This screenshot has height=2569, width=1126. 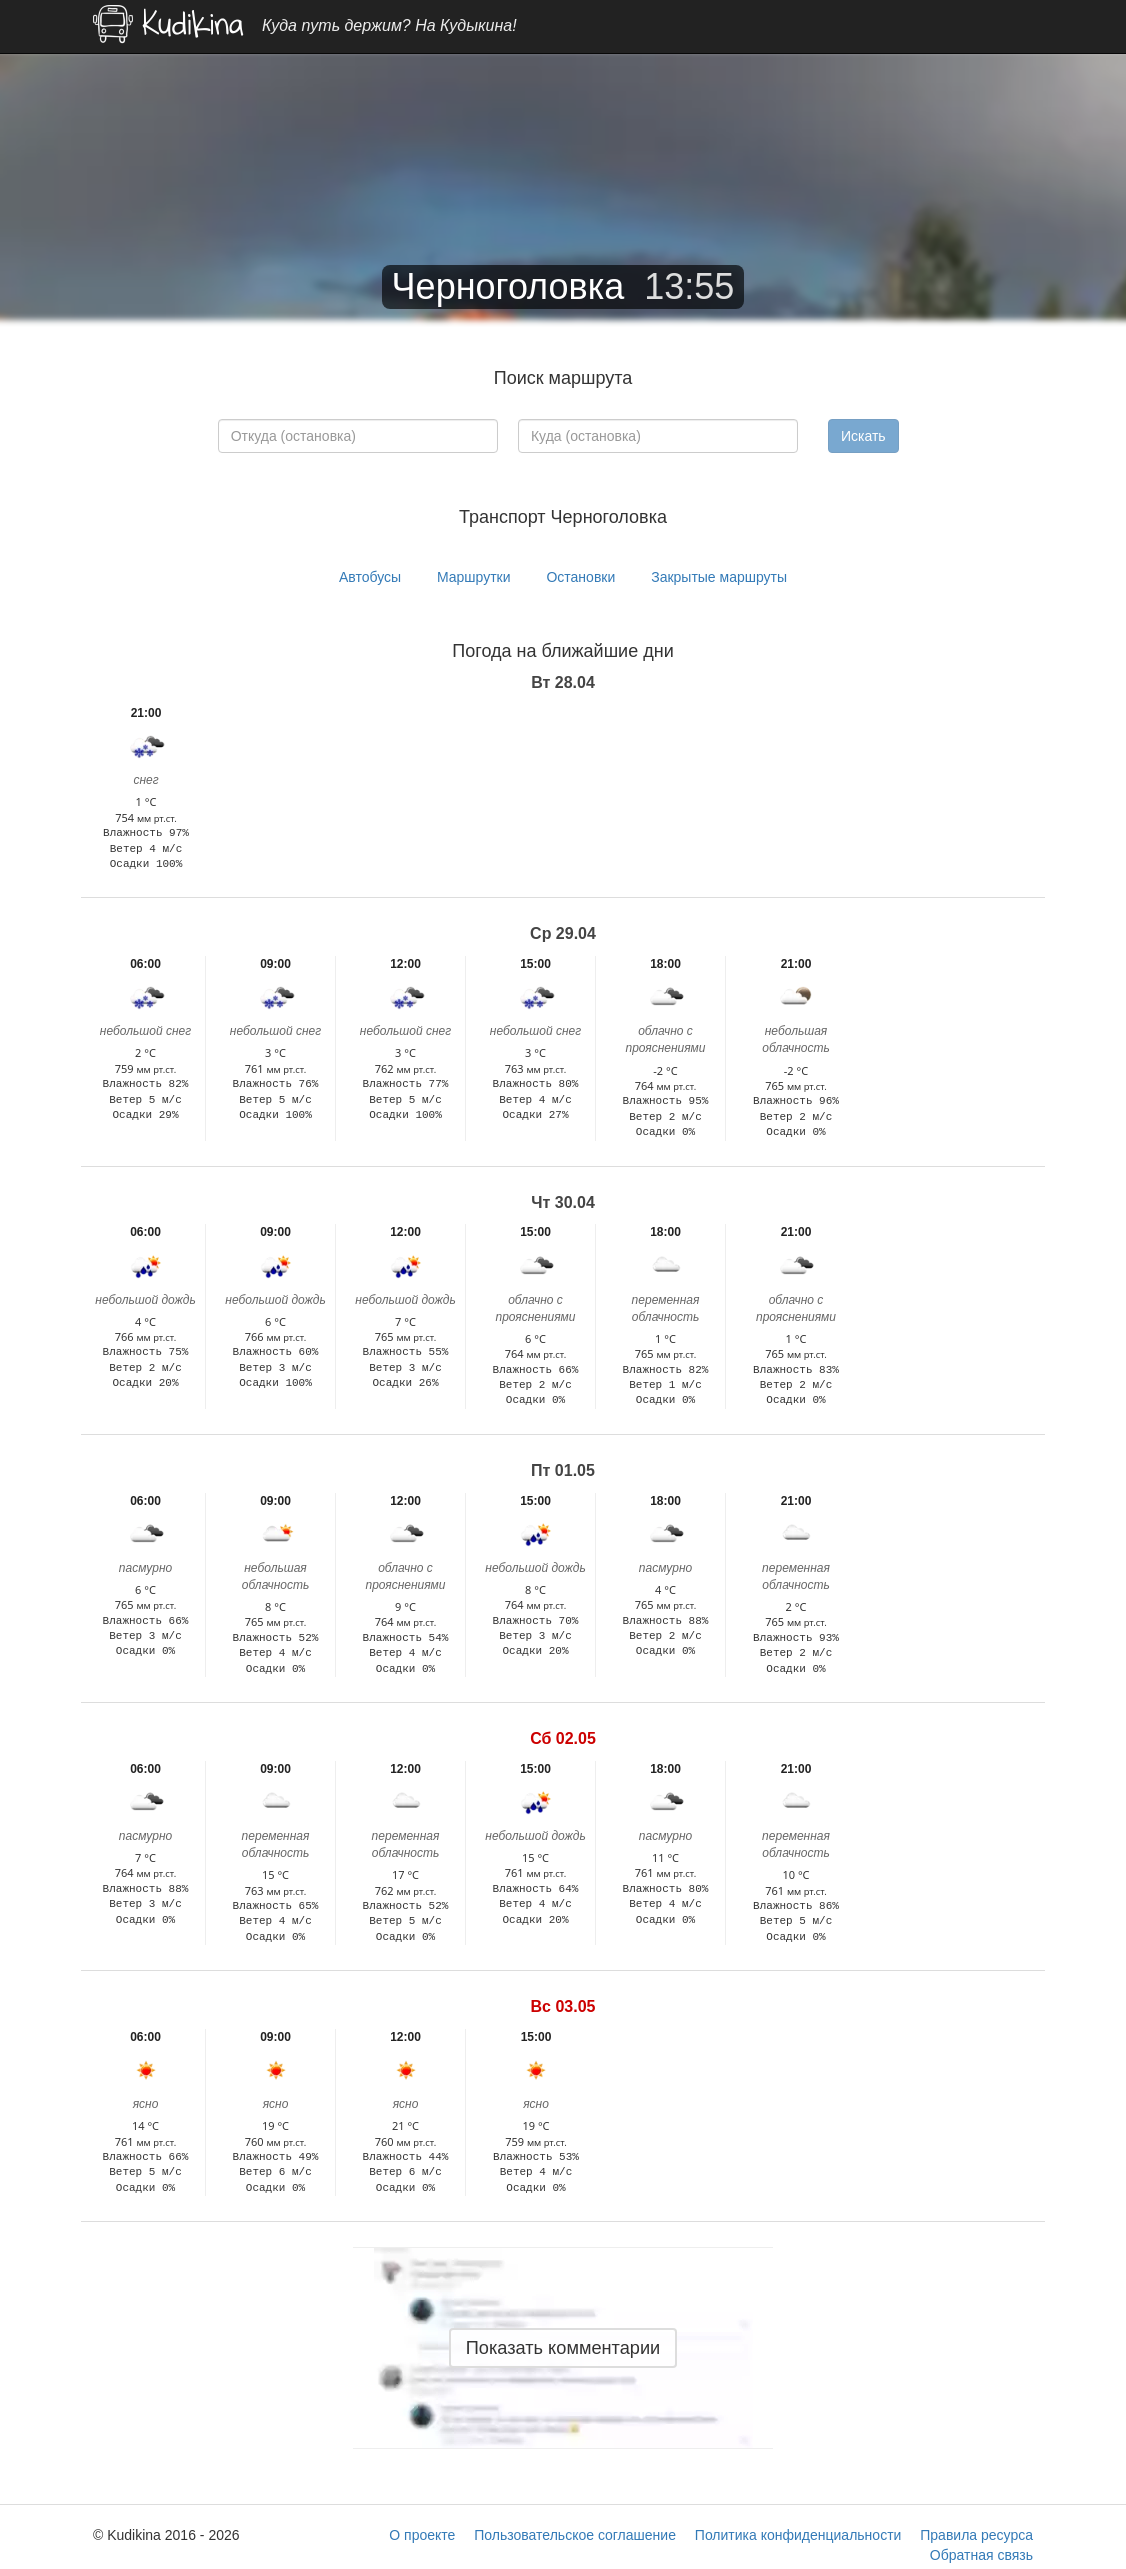 I want to click on Автобусы, so click(x=370, y=577).